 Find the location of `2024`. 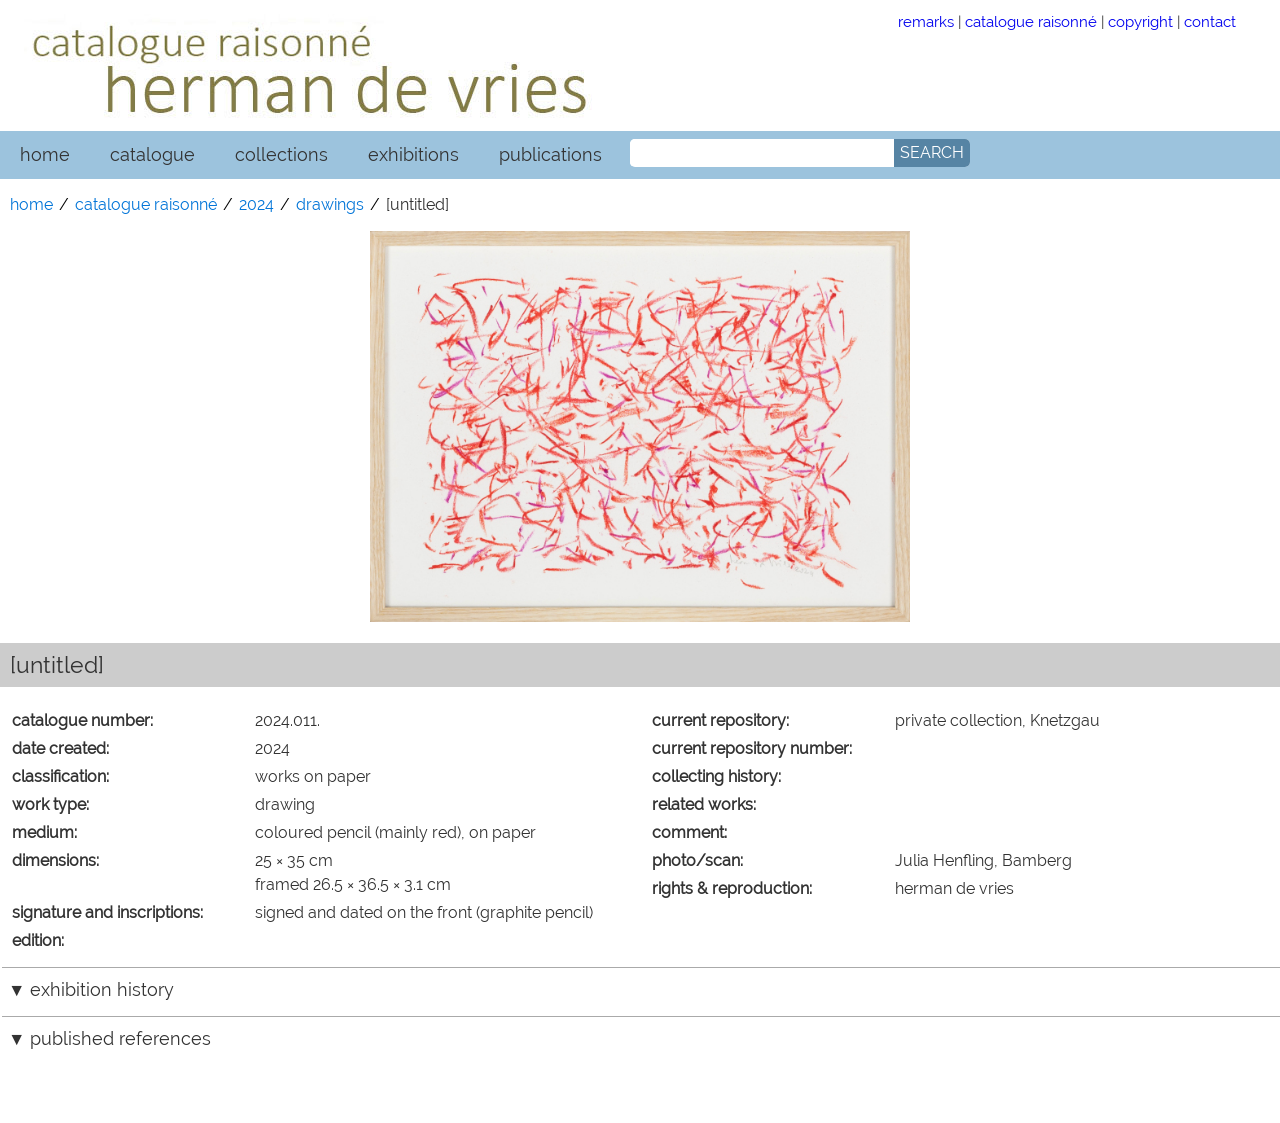

2024 is located at coordinates (256, 204).